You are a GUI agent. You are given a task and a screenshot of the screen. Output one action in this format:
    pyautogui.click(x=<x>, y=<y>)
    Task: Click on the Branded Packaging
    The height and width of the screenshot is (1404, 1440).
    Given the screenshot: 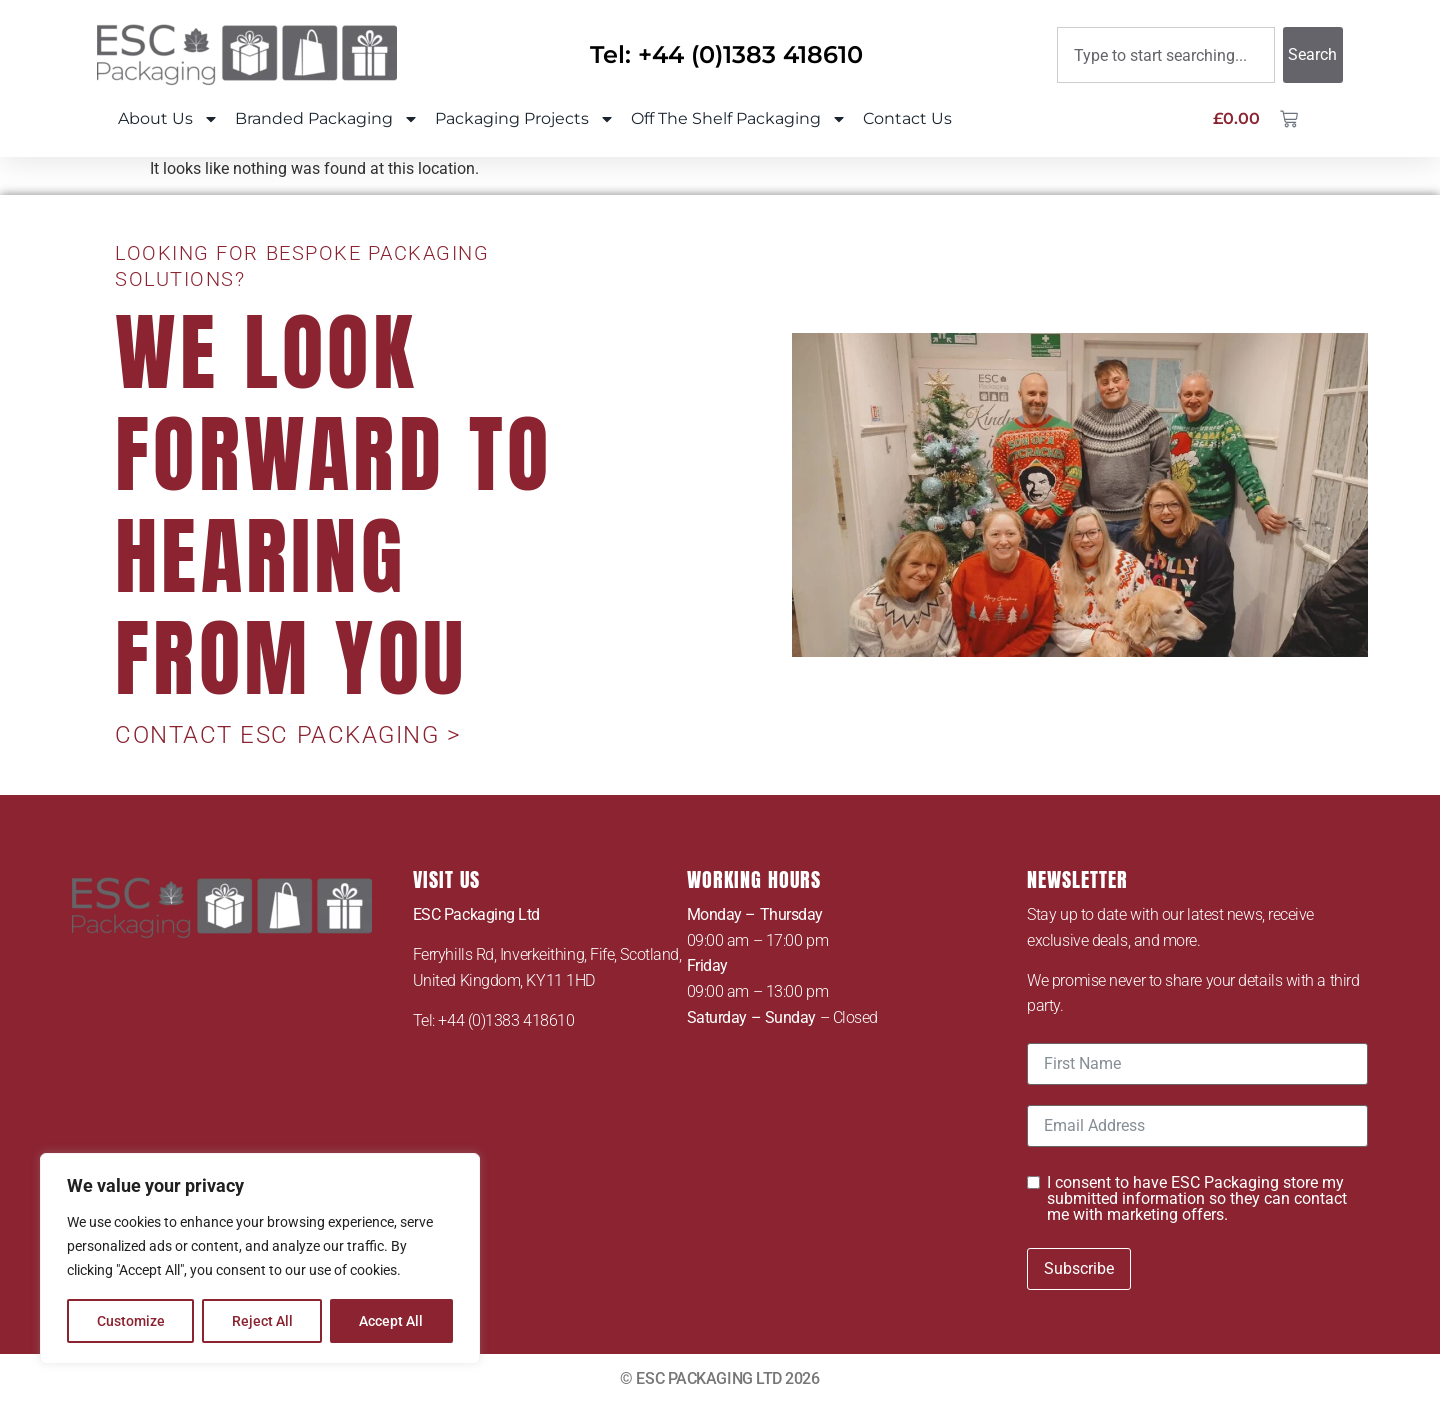 What is the action you would take?
    pyautogui.click(x=327, y=119)
    